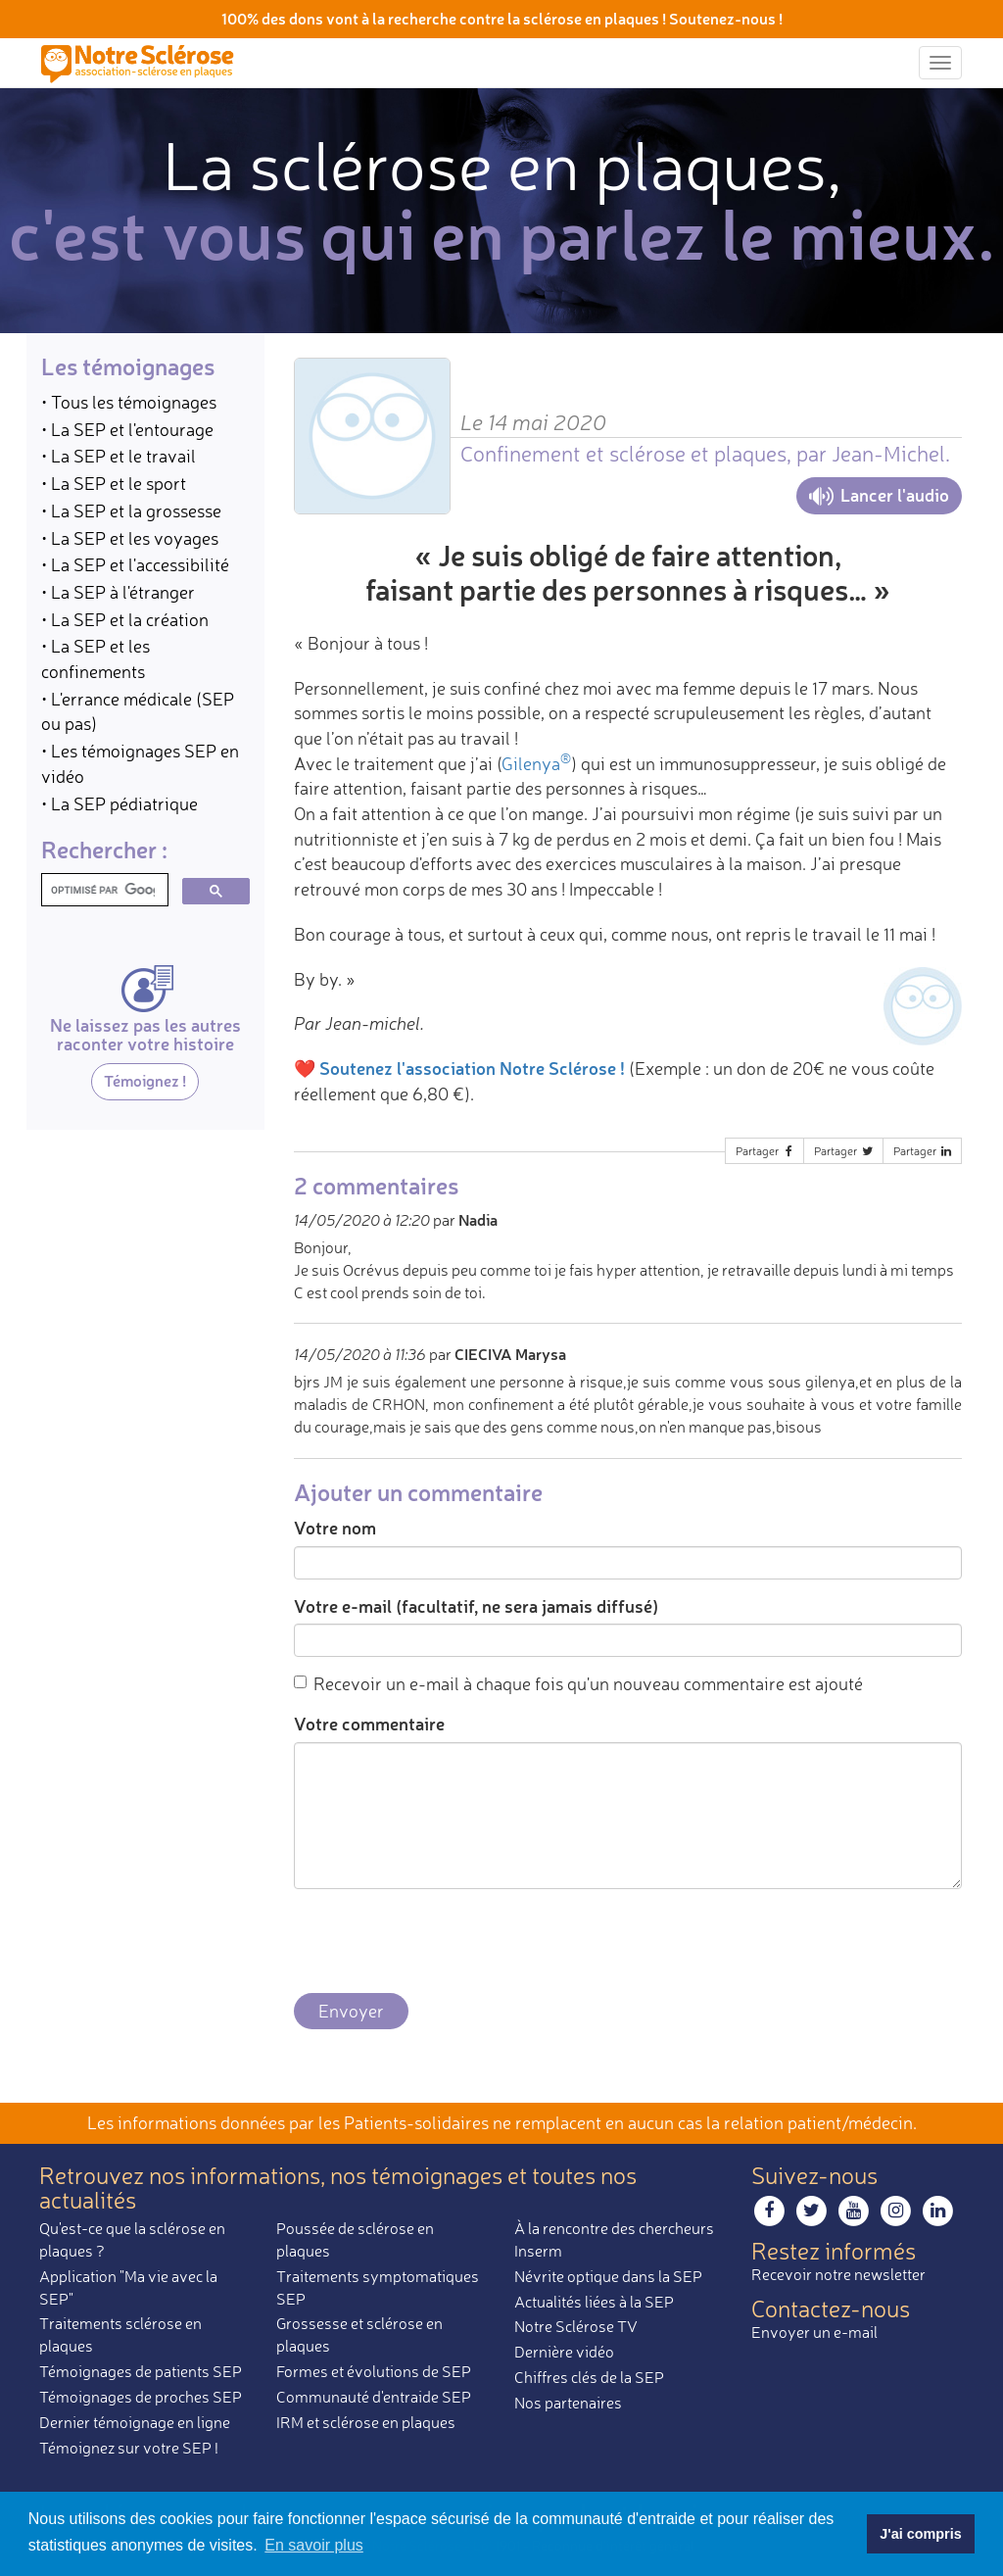 This screenshot has height=2576, width=1003. What do you see at coordinates (119, 803) in the screenshot?
I see `• La SEP pédiatrique` at bounding box center [119, 803].